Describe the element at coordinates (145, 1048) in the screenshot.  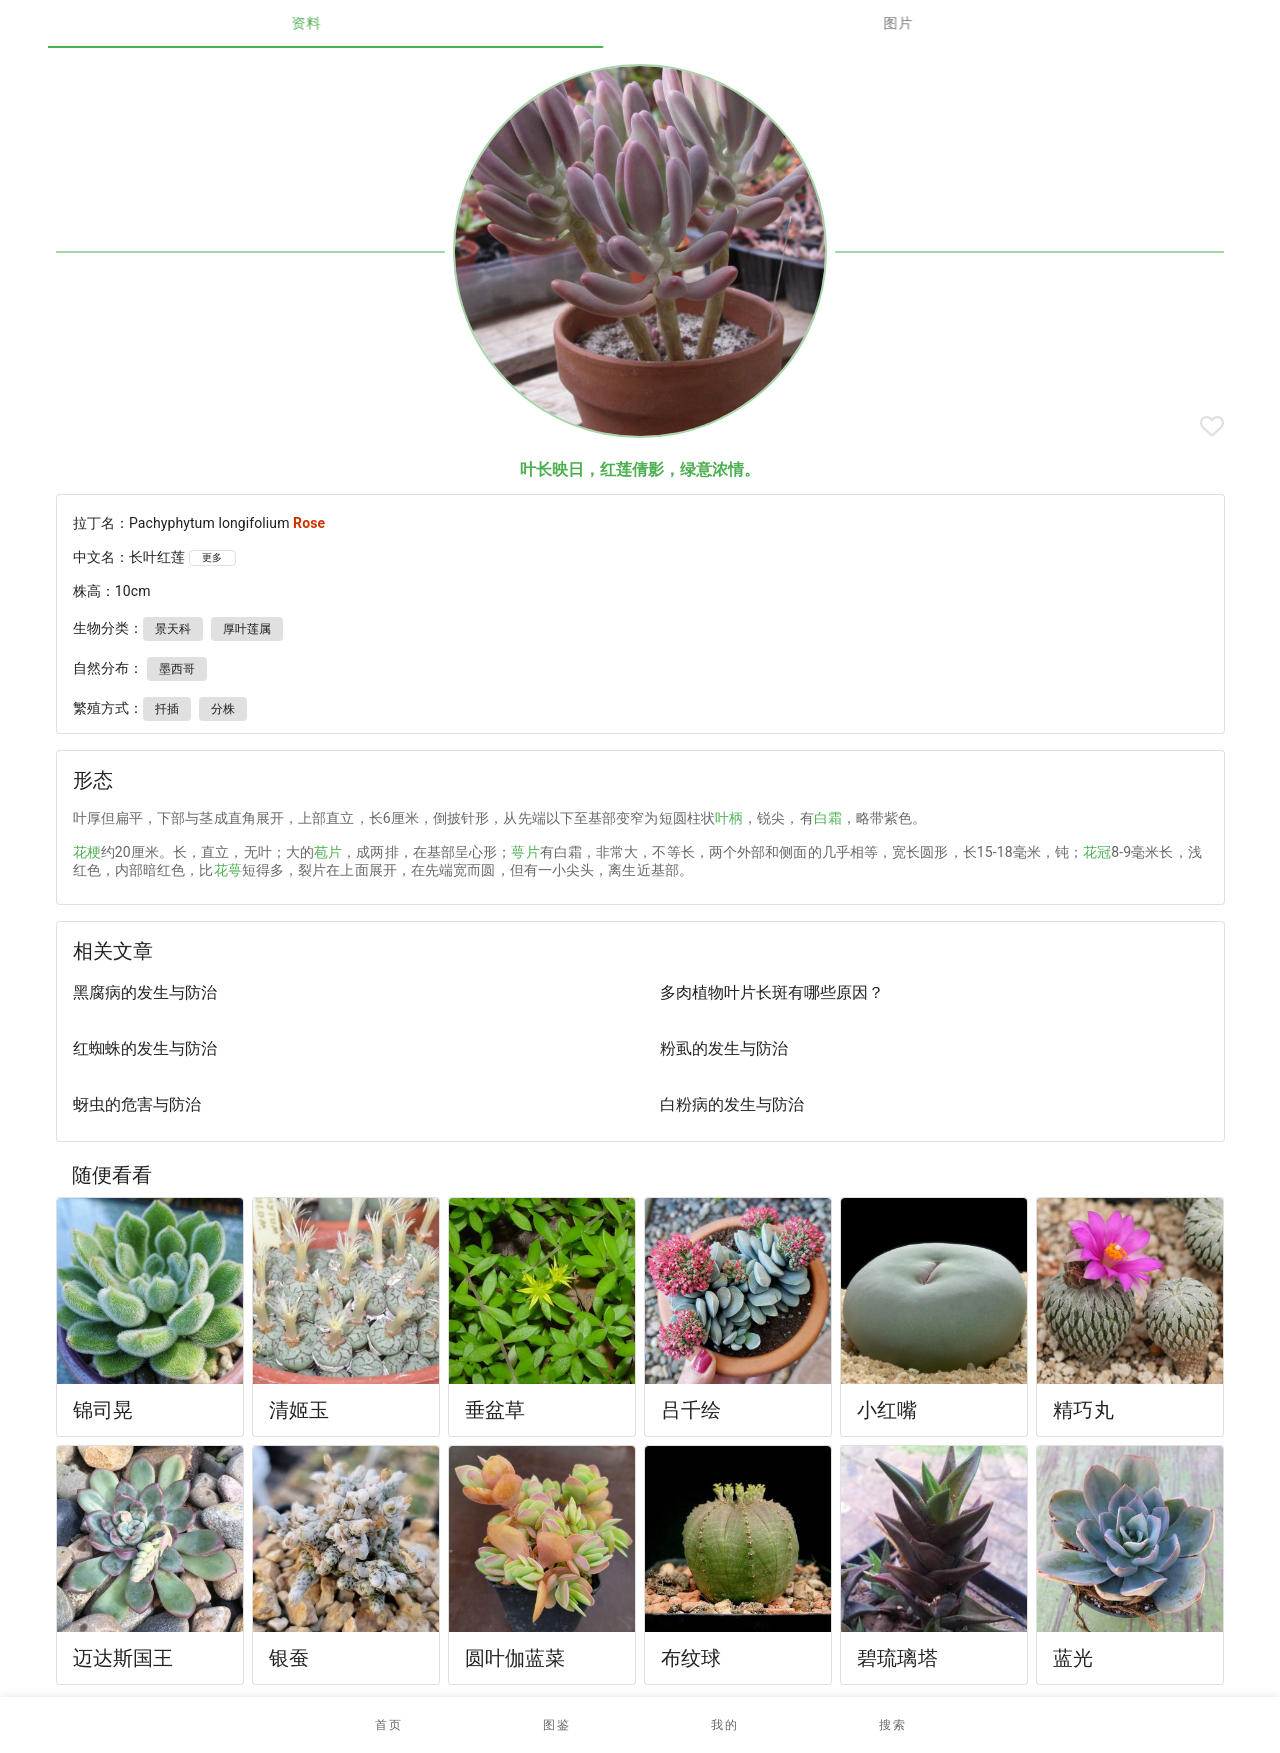
I see `红蜘蛛的发生与防治 [listitem]` at that location.